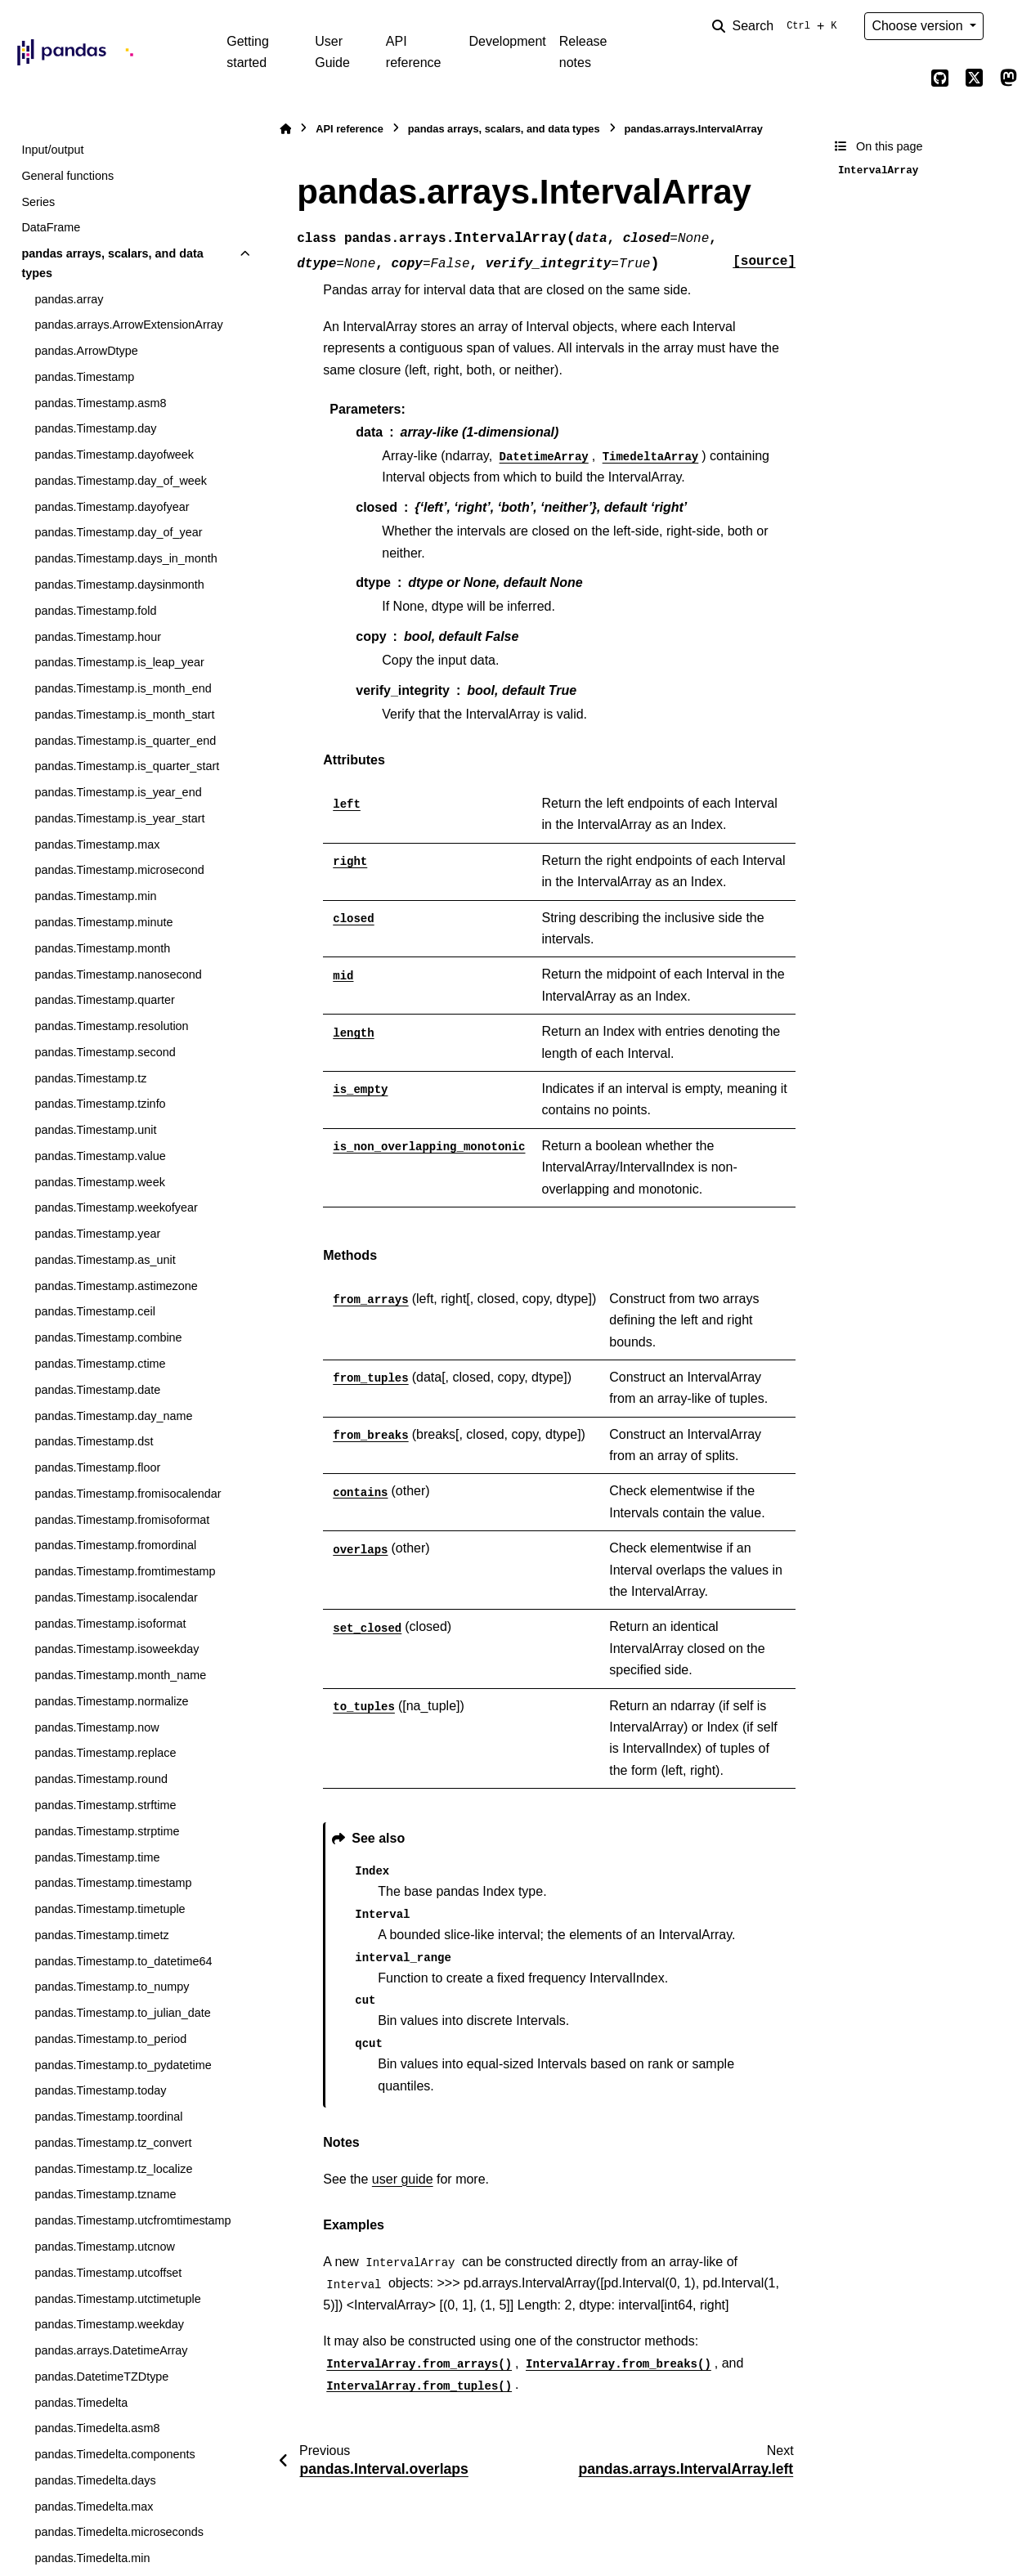  I want to click on Development, so click(506, 41).